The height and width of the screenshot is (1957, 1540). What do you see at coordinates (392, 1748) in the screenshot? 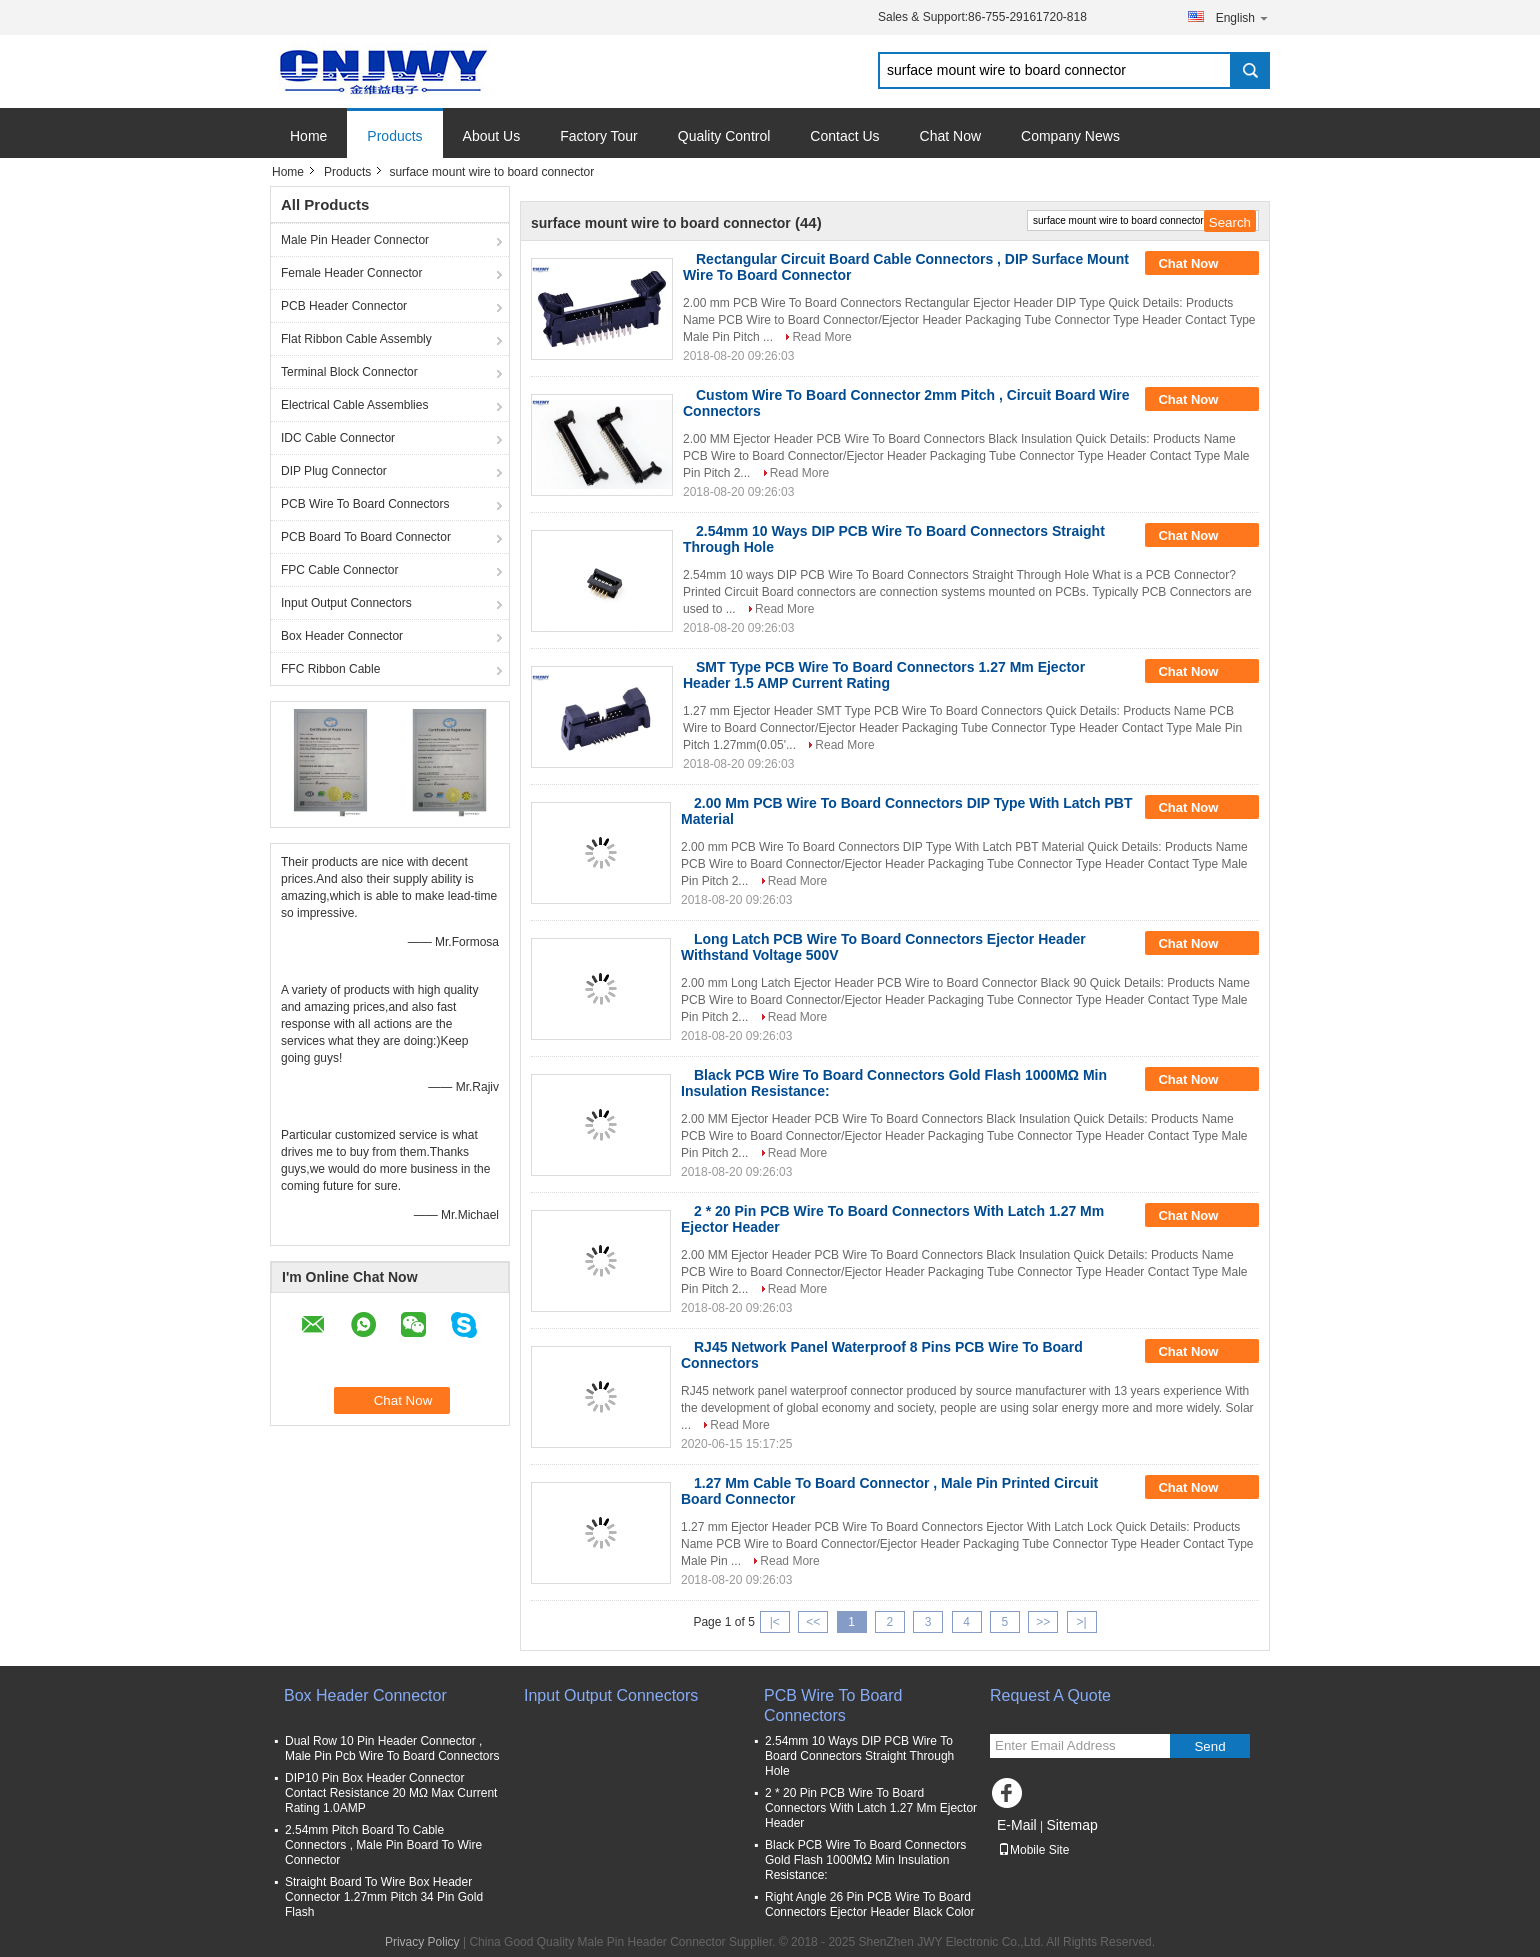
I see `Dual Row 10 Pin Header Connector , Male Pin Pcb Wire To Board Connectors` at bounding box center [392, 1748].